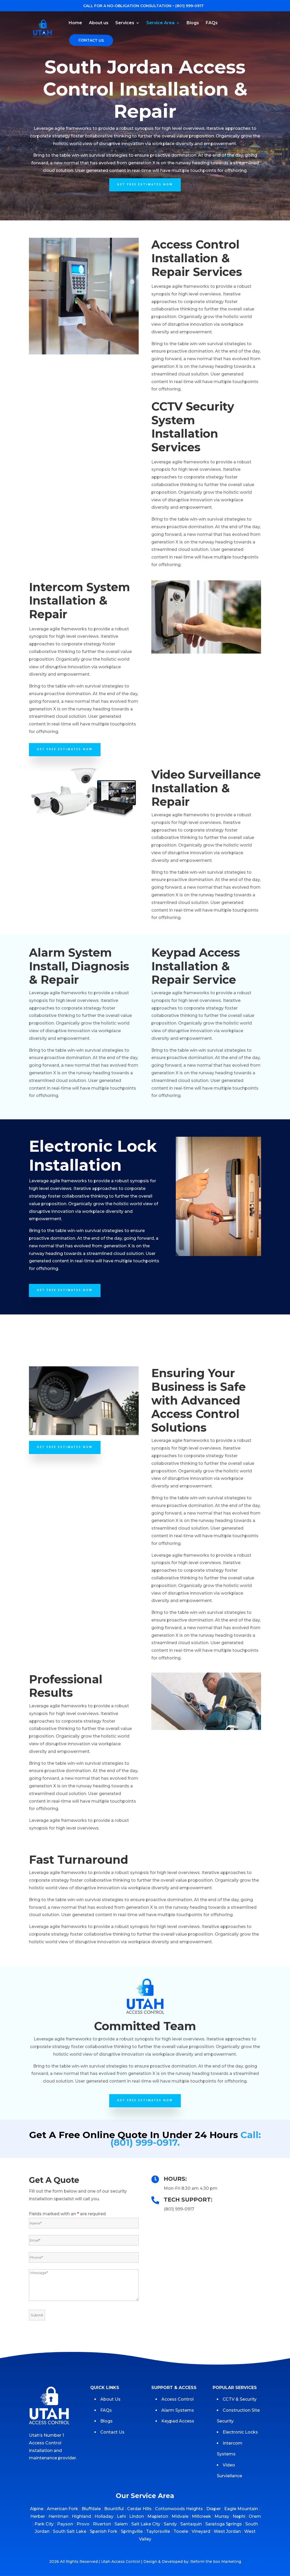 The width and height of the screenshot is (290, 2576). What do you see at coordinates (103, 2516) in the screenshot?
I see `Holladay` at bounding box center [103, 2516].